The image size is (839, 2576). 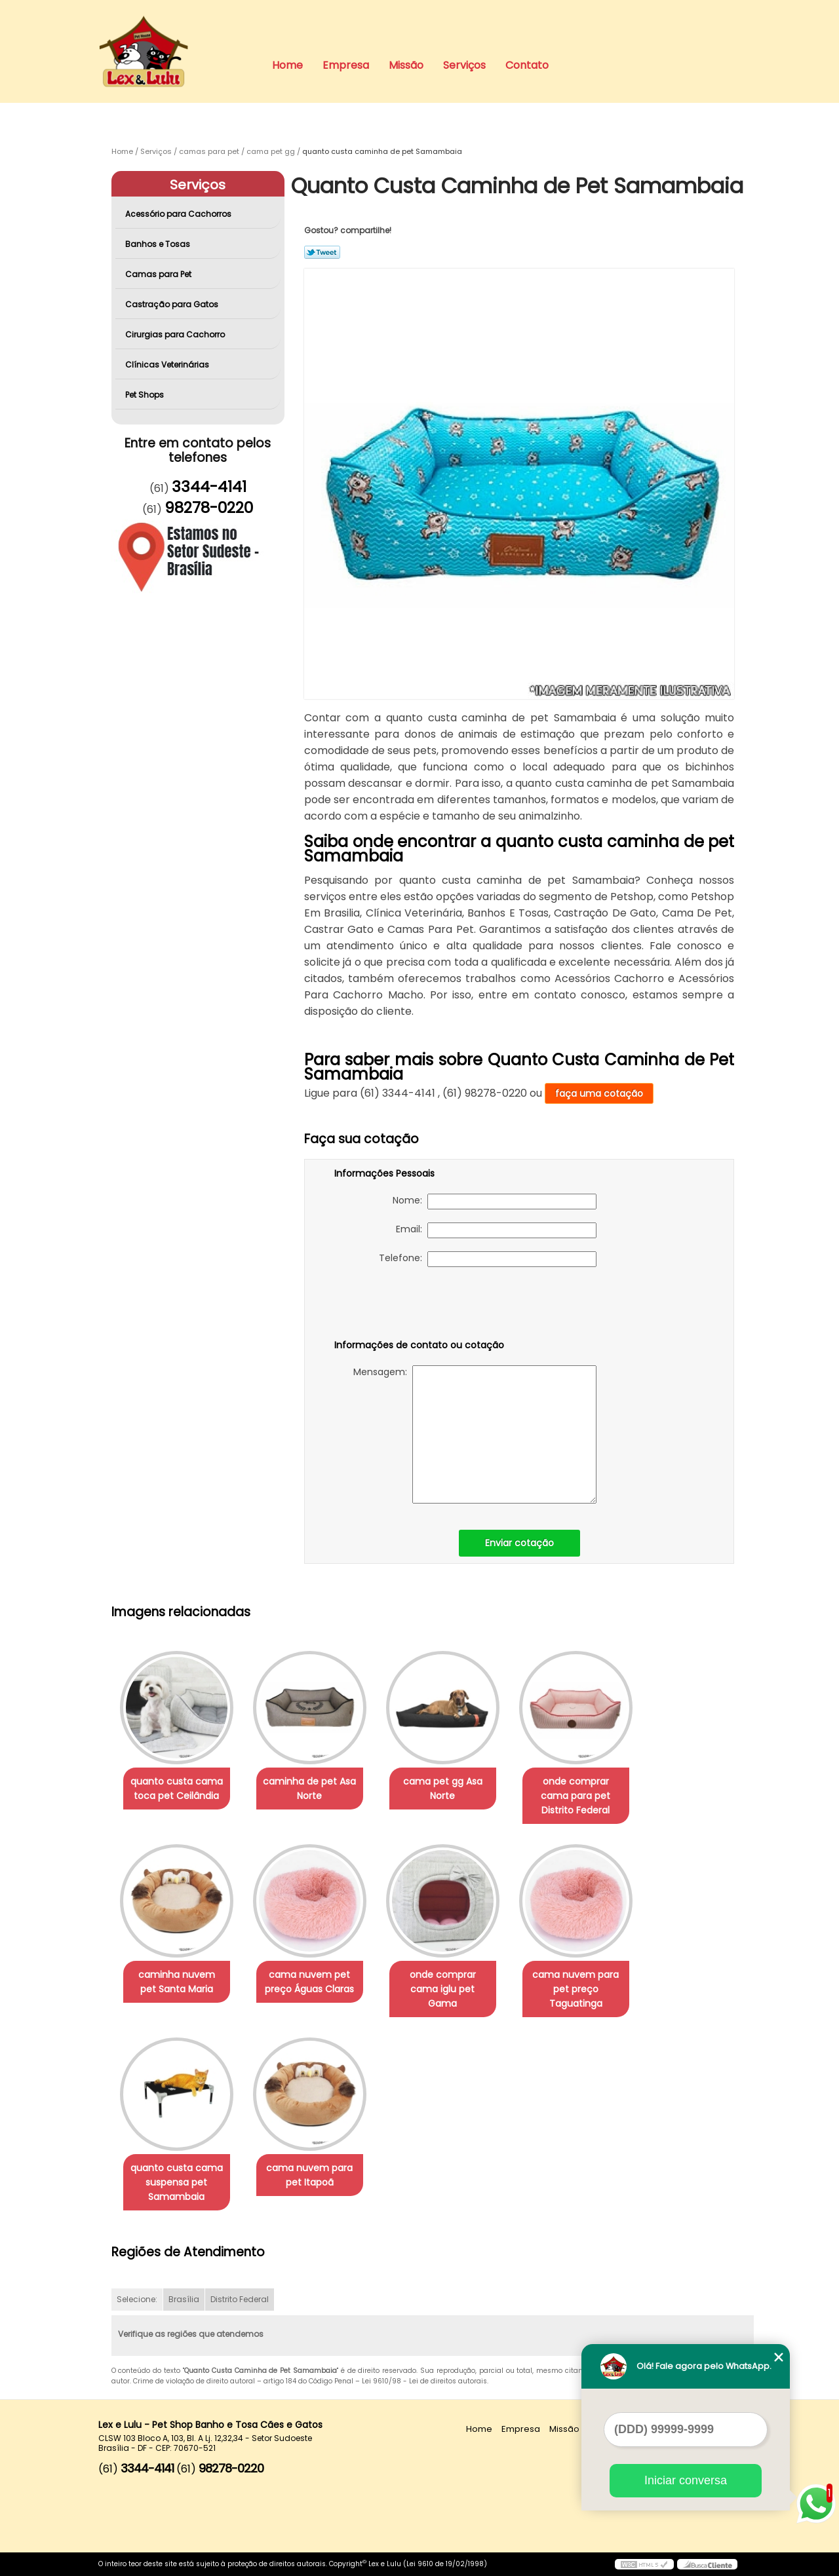 I want to click on Camas para Pet, so click(x=159, y=274).